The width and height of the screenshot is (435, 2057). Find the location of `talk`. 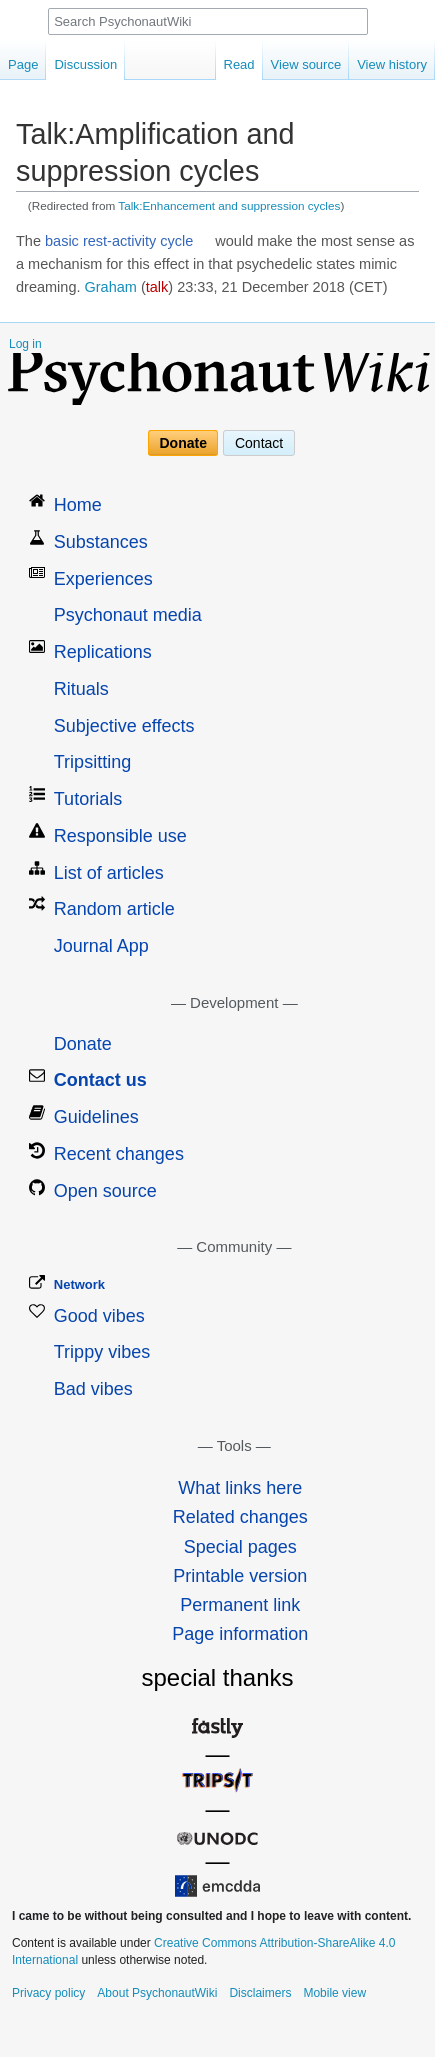

talk is located at coordinates (157, 287).